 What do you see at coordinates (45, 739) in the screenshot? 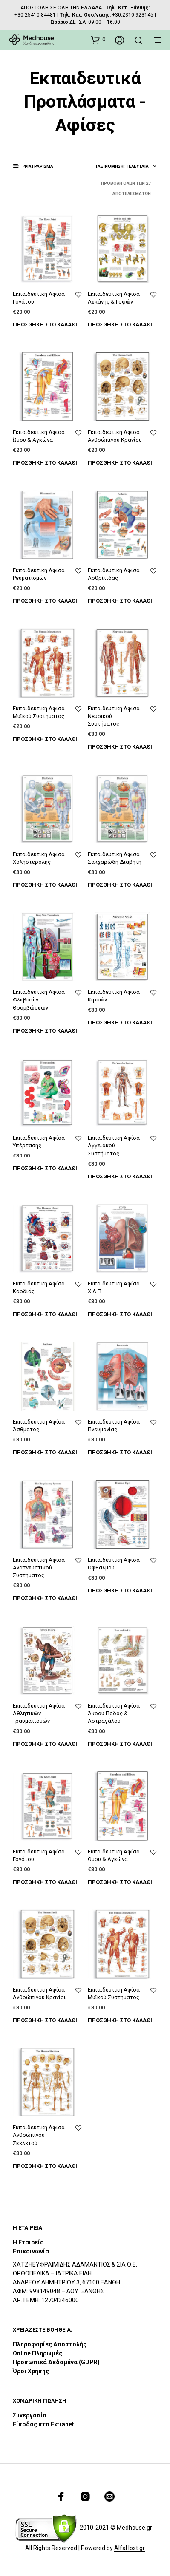
I see `Προσθήκη στο καλάθι [Προσθήκη του “Εκπαιδευτική Αφίσα Μυϊκού Συστήματος” στο καλάθι σας]` at bounding box center [45, 739].